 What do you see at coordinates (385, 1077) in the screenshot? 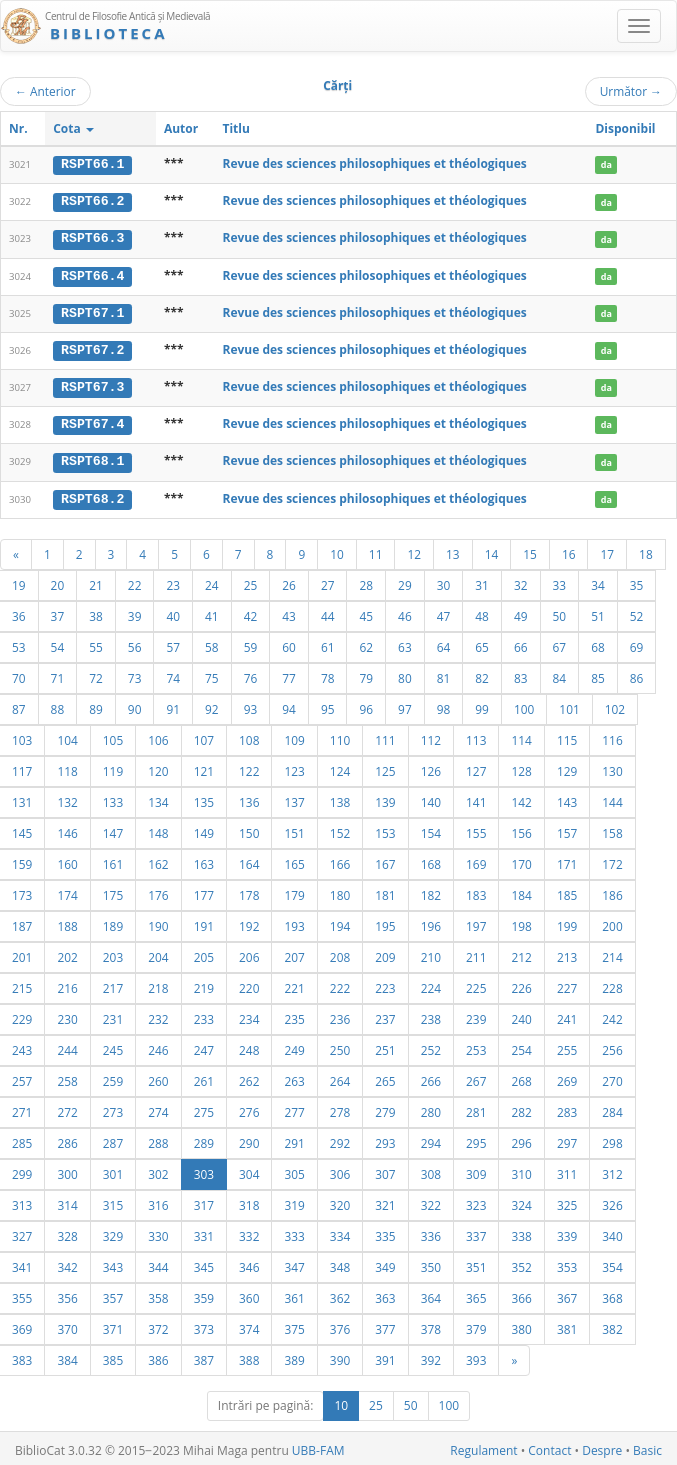
I see `265` at bounding box center [385, 1077].